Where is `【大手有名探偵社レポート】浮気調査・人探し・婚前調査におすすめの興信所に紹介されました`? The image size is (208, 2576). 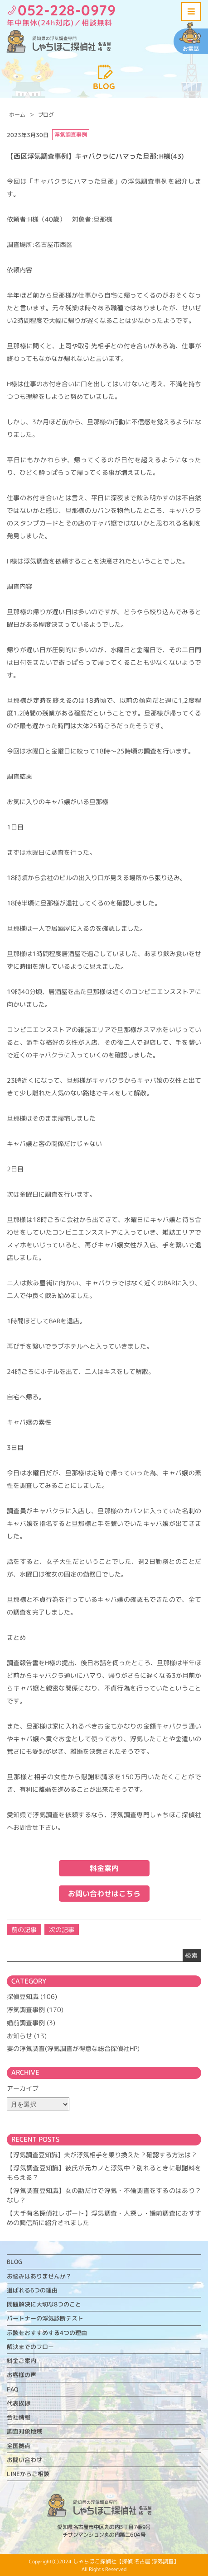
【大手有名探偵社レポート】浮気調査・人探し・婚前調査におすすめの興信所に紹介されました is located at coordinates (104, 2218).